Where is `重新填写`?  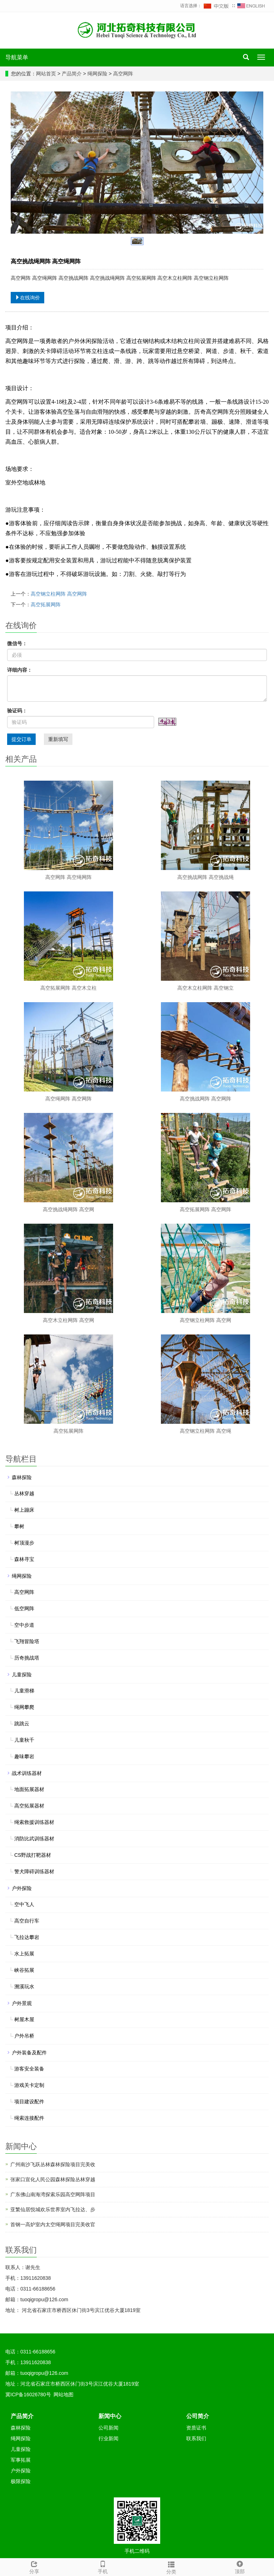 重新填写 is located at coordinates (58, 739).